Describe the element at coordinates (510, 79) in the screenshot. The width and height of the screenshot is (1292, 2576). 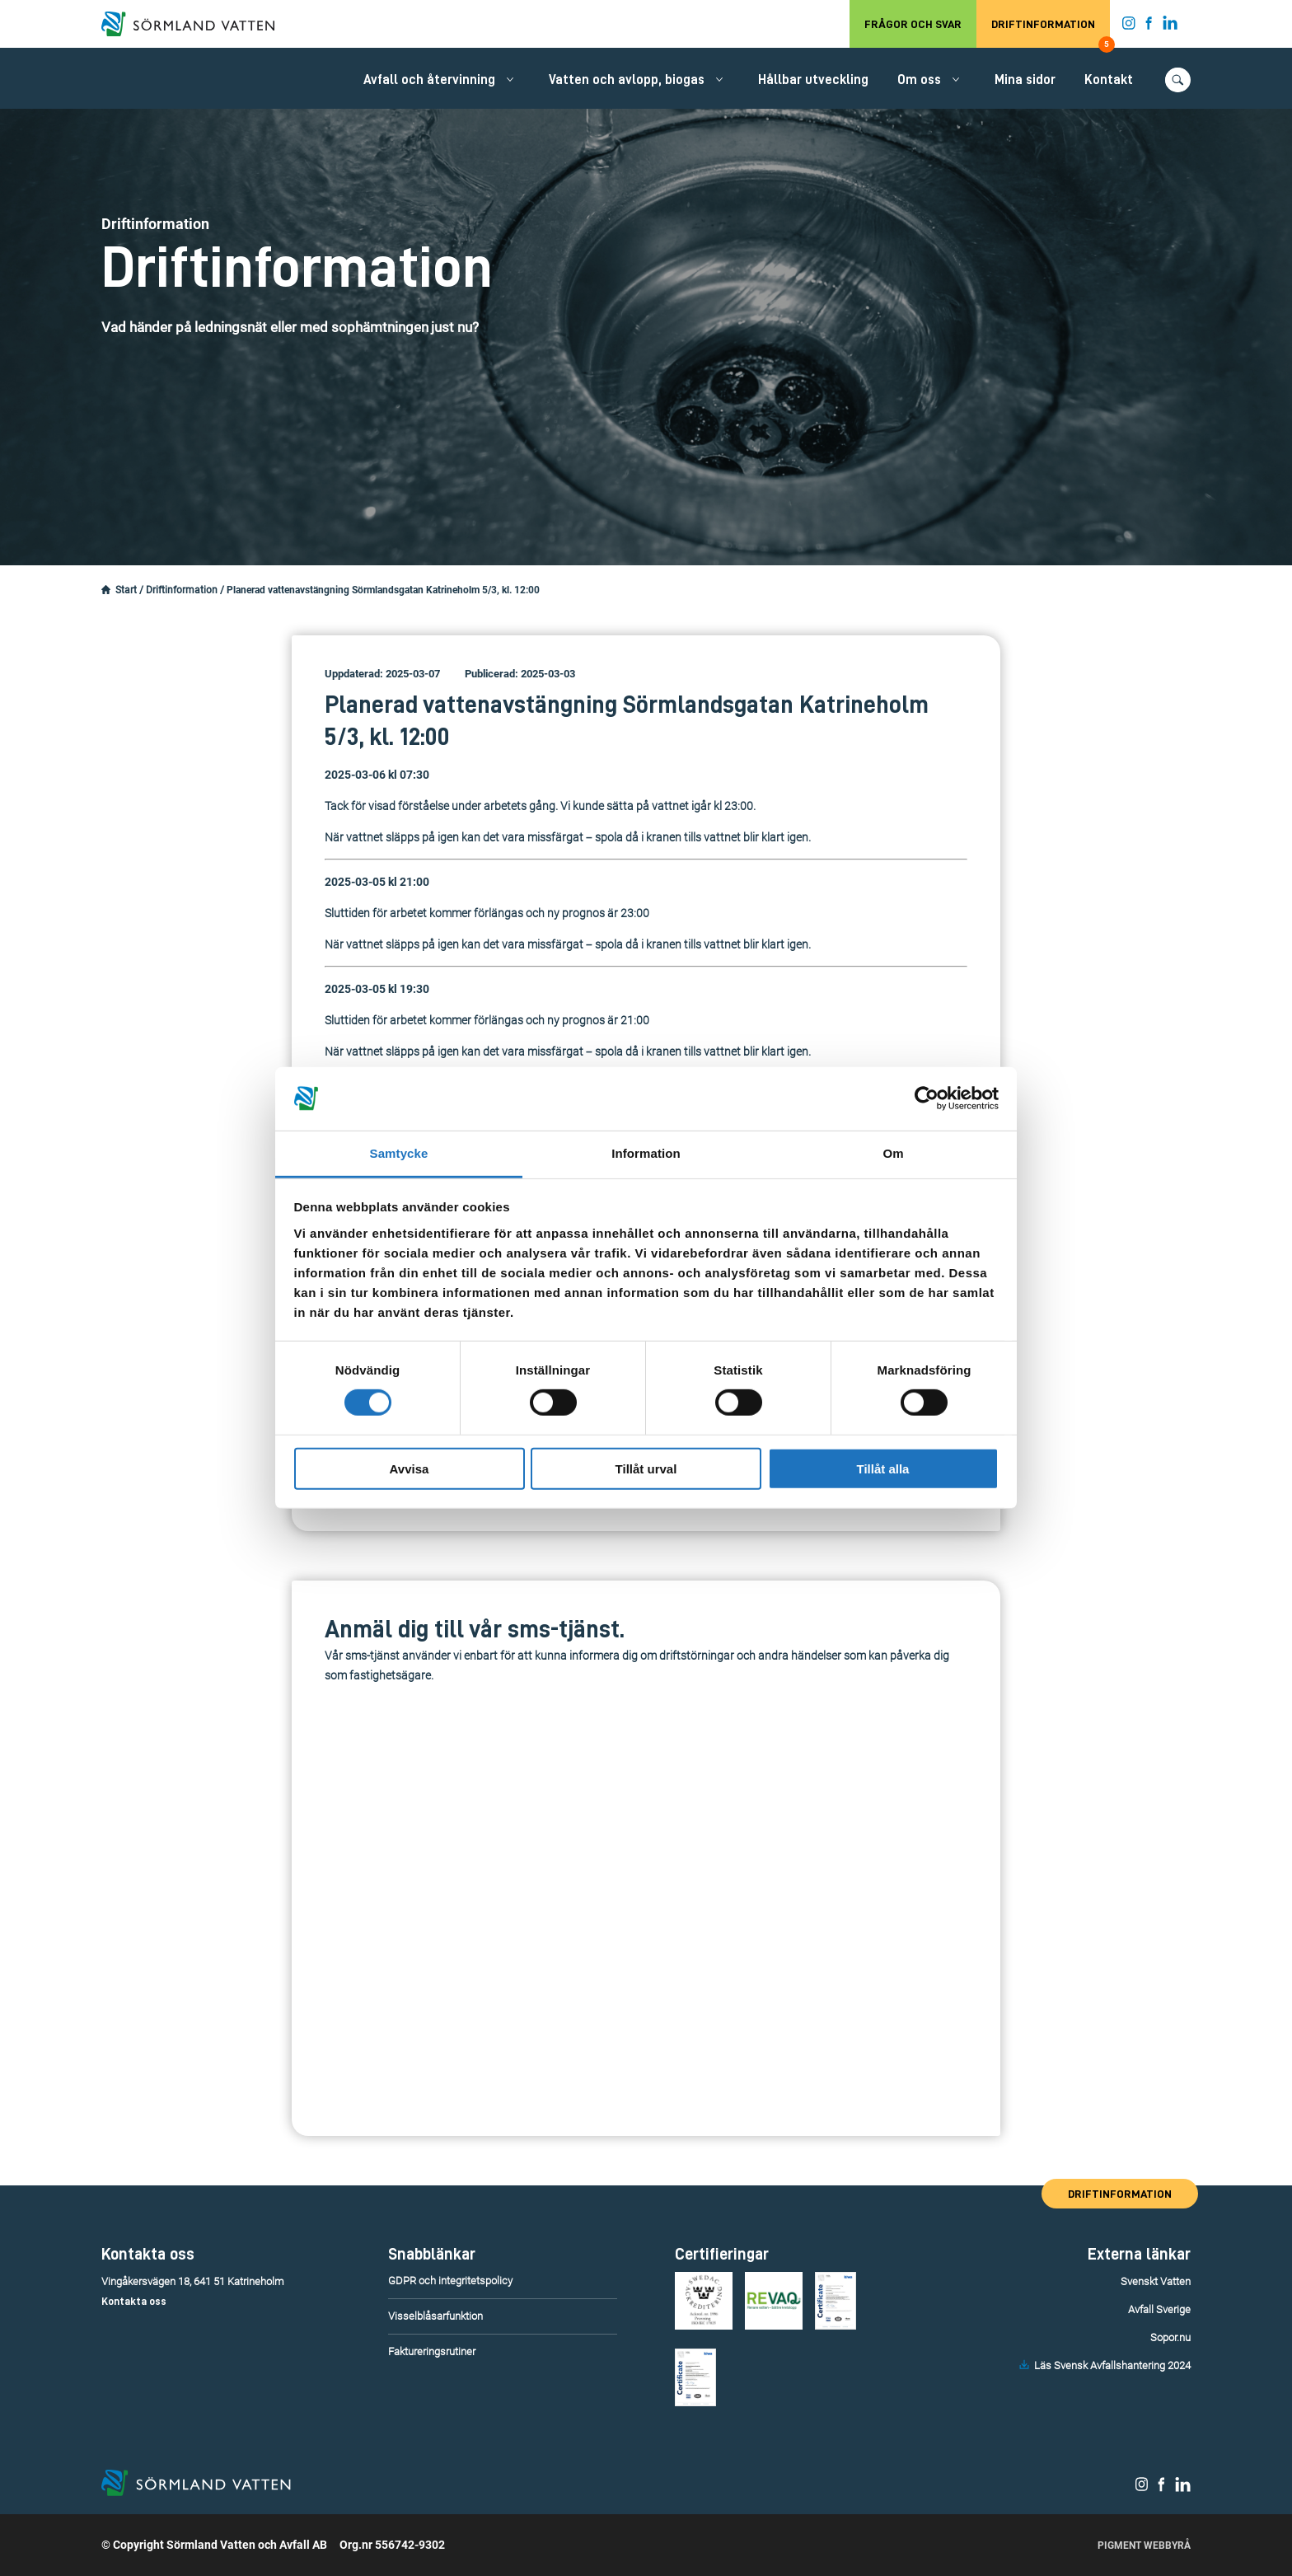
I see `[Öppna/stäng undermeny.]` at that location.